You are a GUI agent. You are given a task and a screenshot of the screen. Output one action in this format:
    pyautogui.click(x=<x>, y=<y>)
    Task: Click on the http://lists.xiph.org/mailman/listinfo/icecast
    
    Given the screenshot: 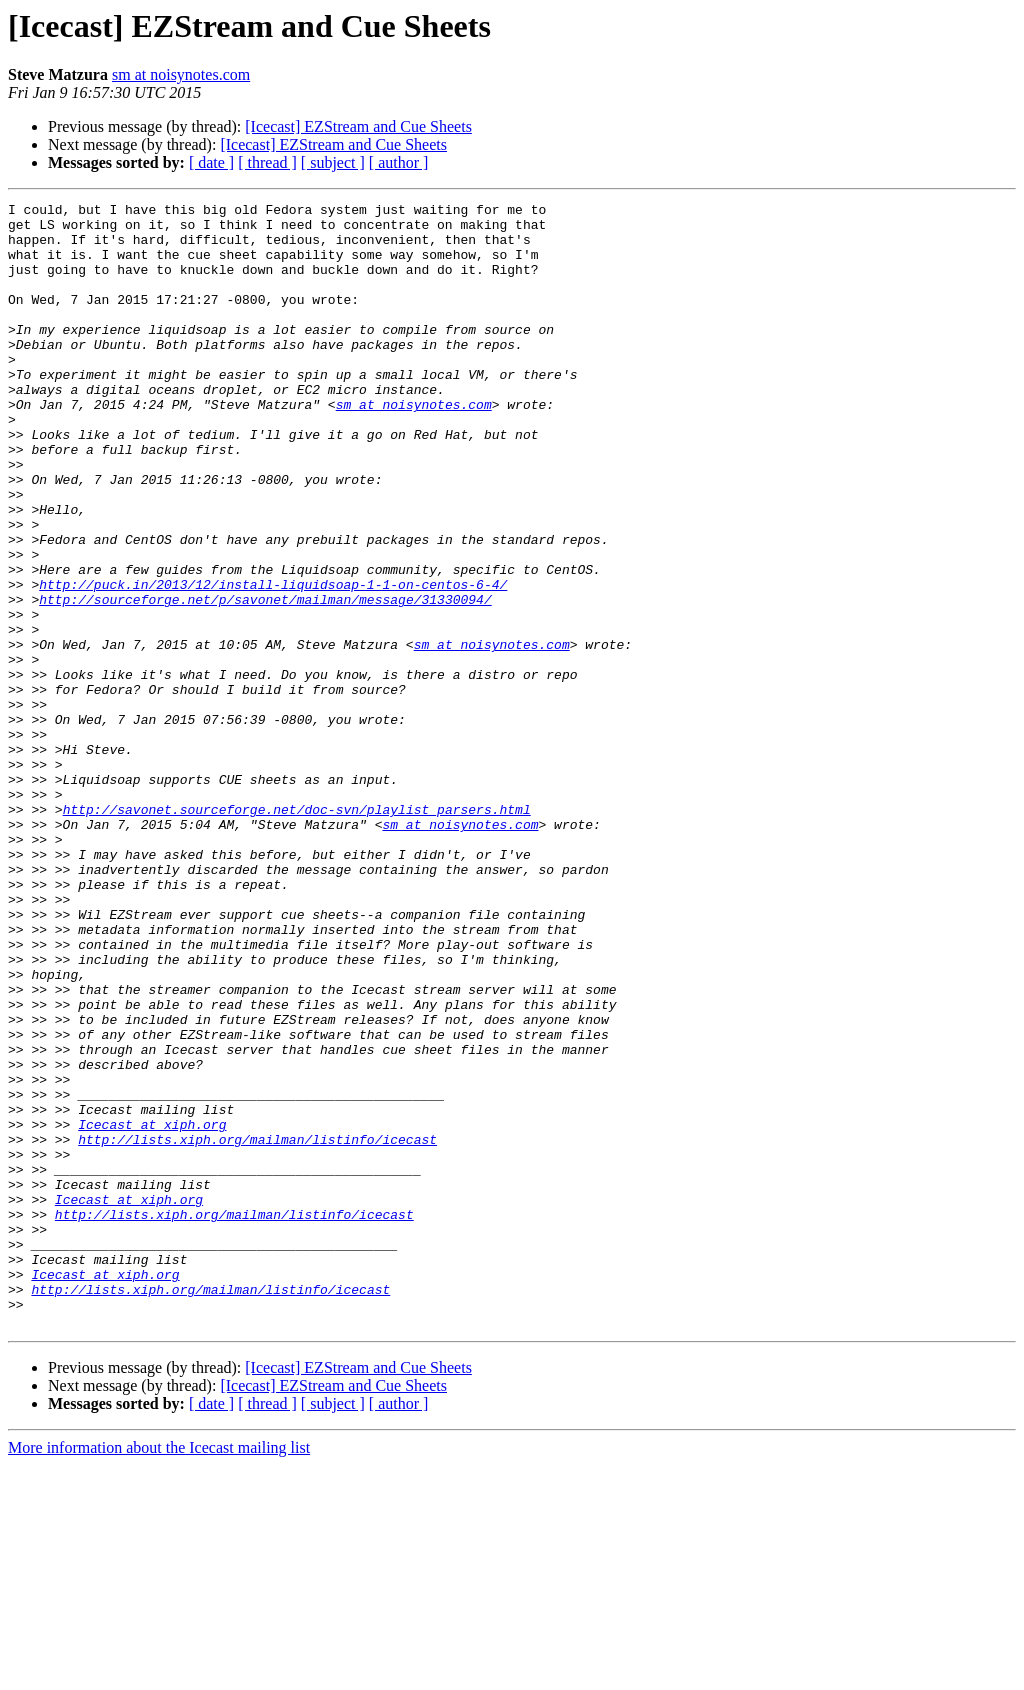 What is the action you would take?
    pyautogui.click(x=257, y=1328)
    